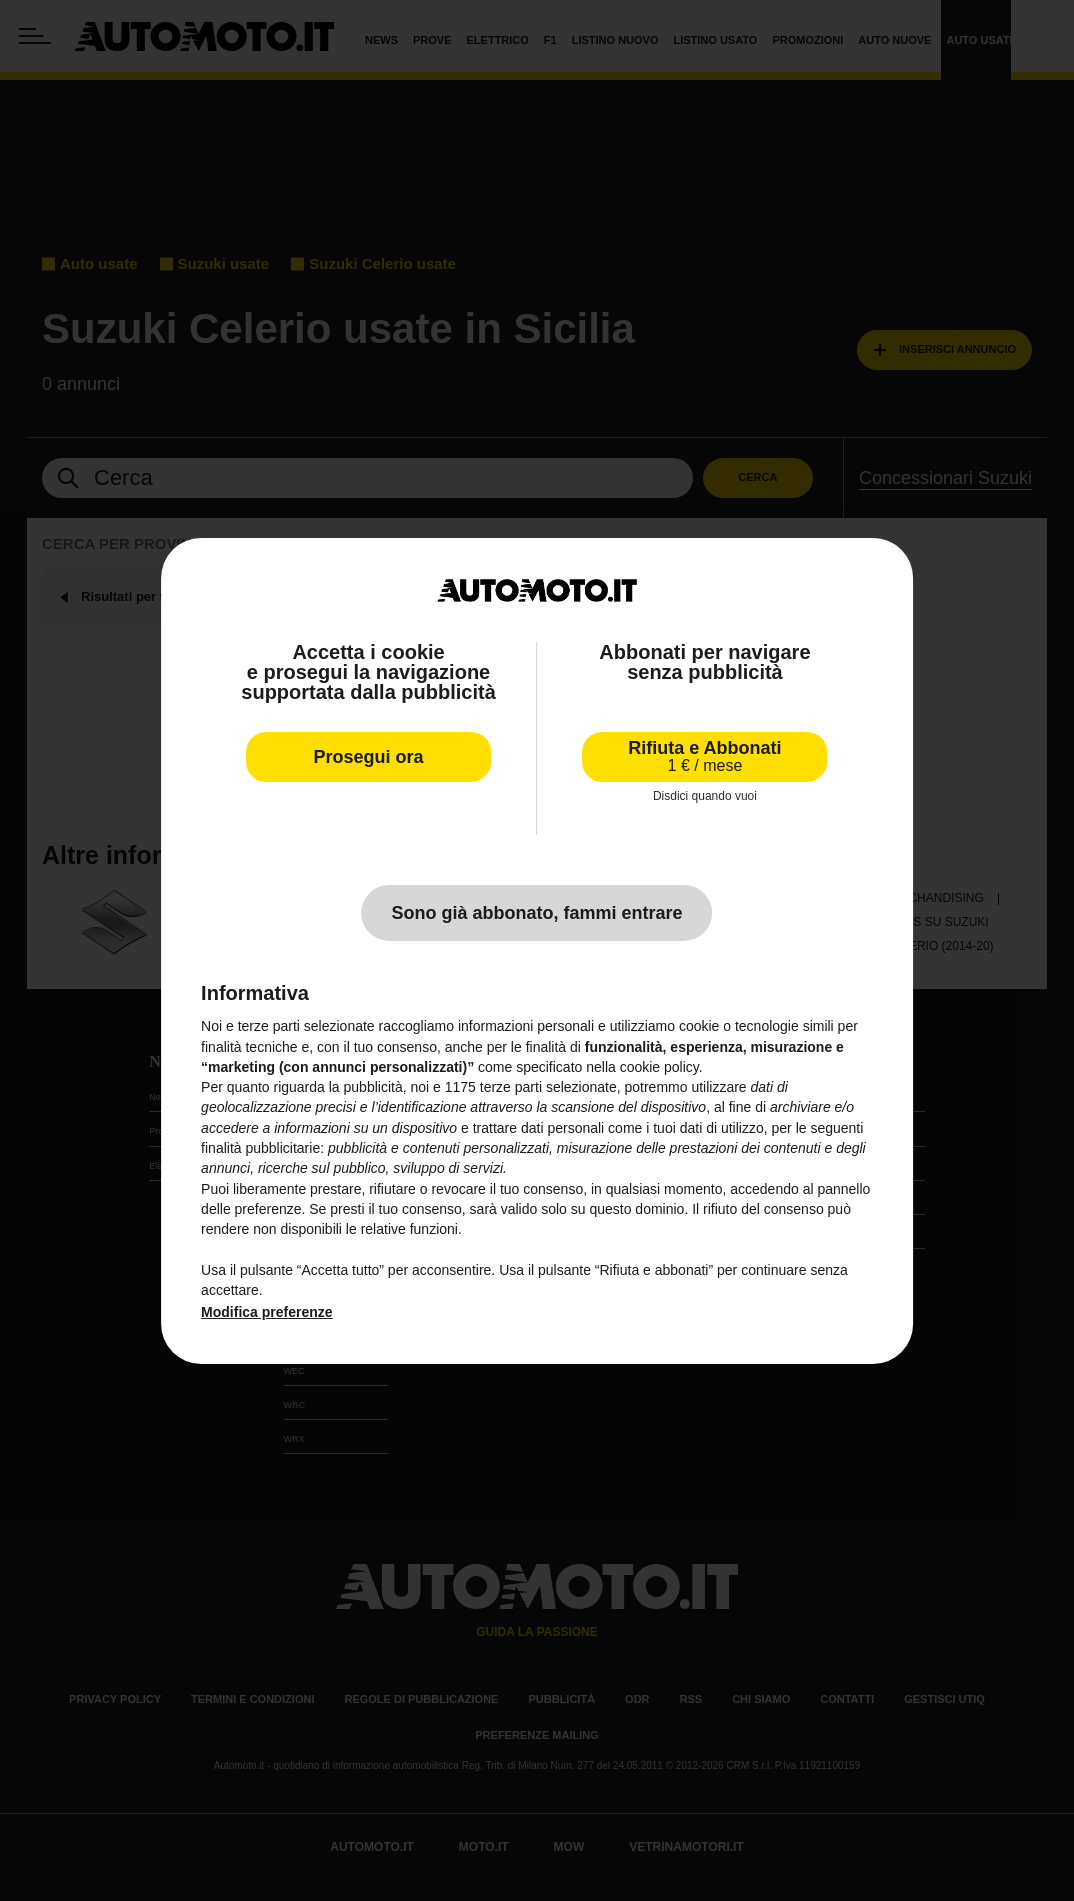 The height and width of the screenshot is (1901, 1074). I want to click on Rifiuta e Abbonati, so click(704, 756).